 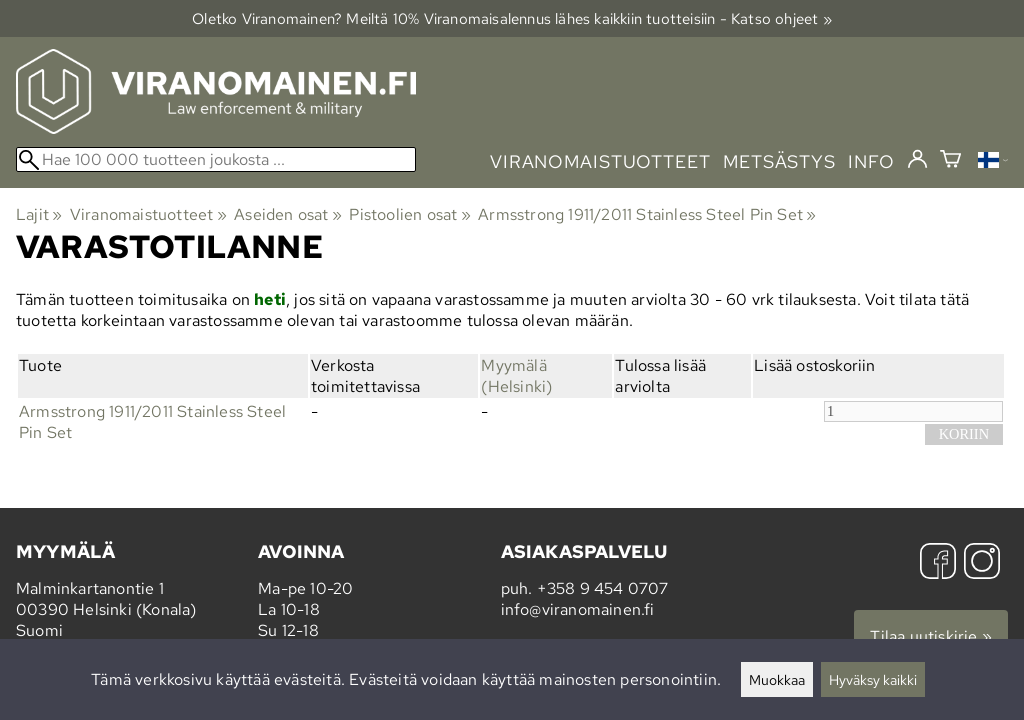 What do you see at coordinates (409, 214) in the screenshot?
I see `Pistoolien osat` at bounding box center [409, 214].